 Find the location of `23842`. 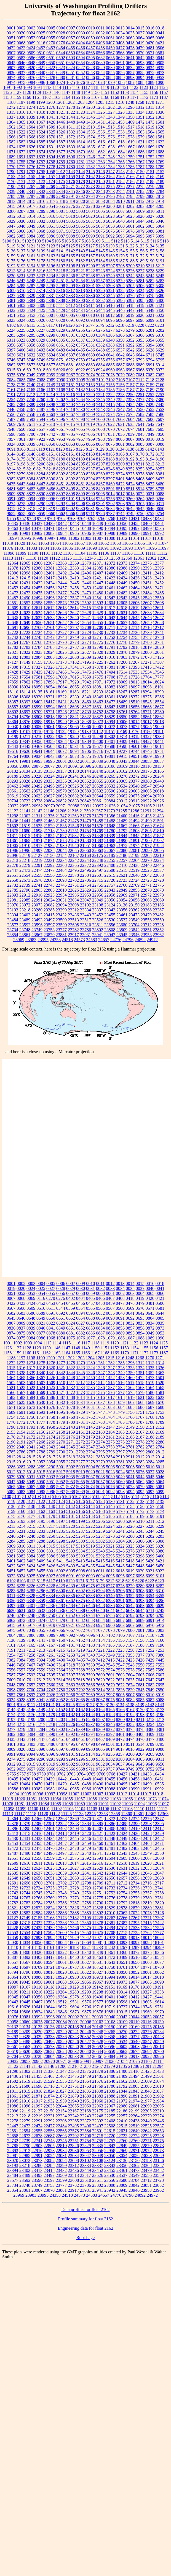

23842 is located at coordinates (134, 929).